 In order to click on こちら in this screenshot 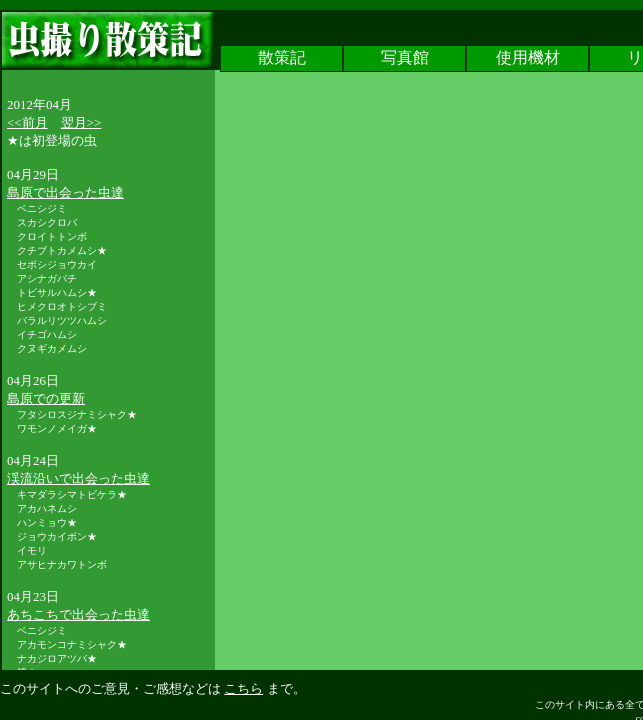, I will do `click(243, 688)`.